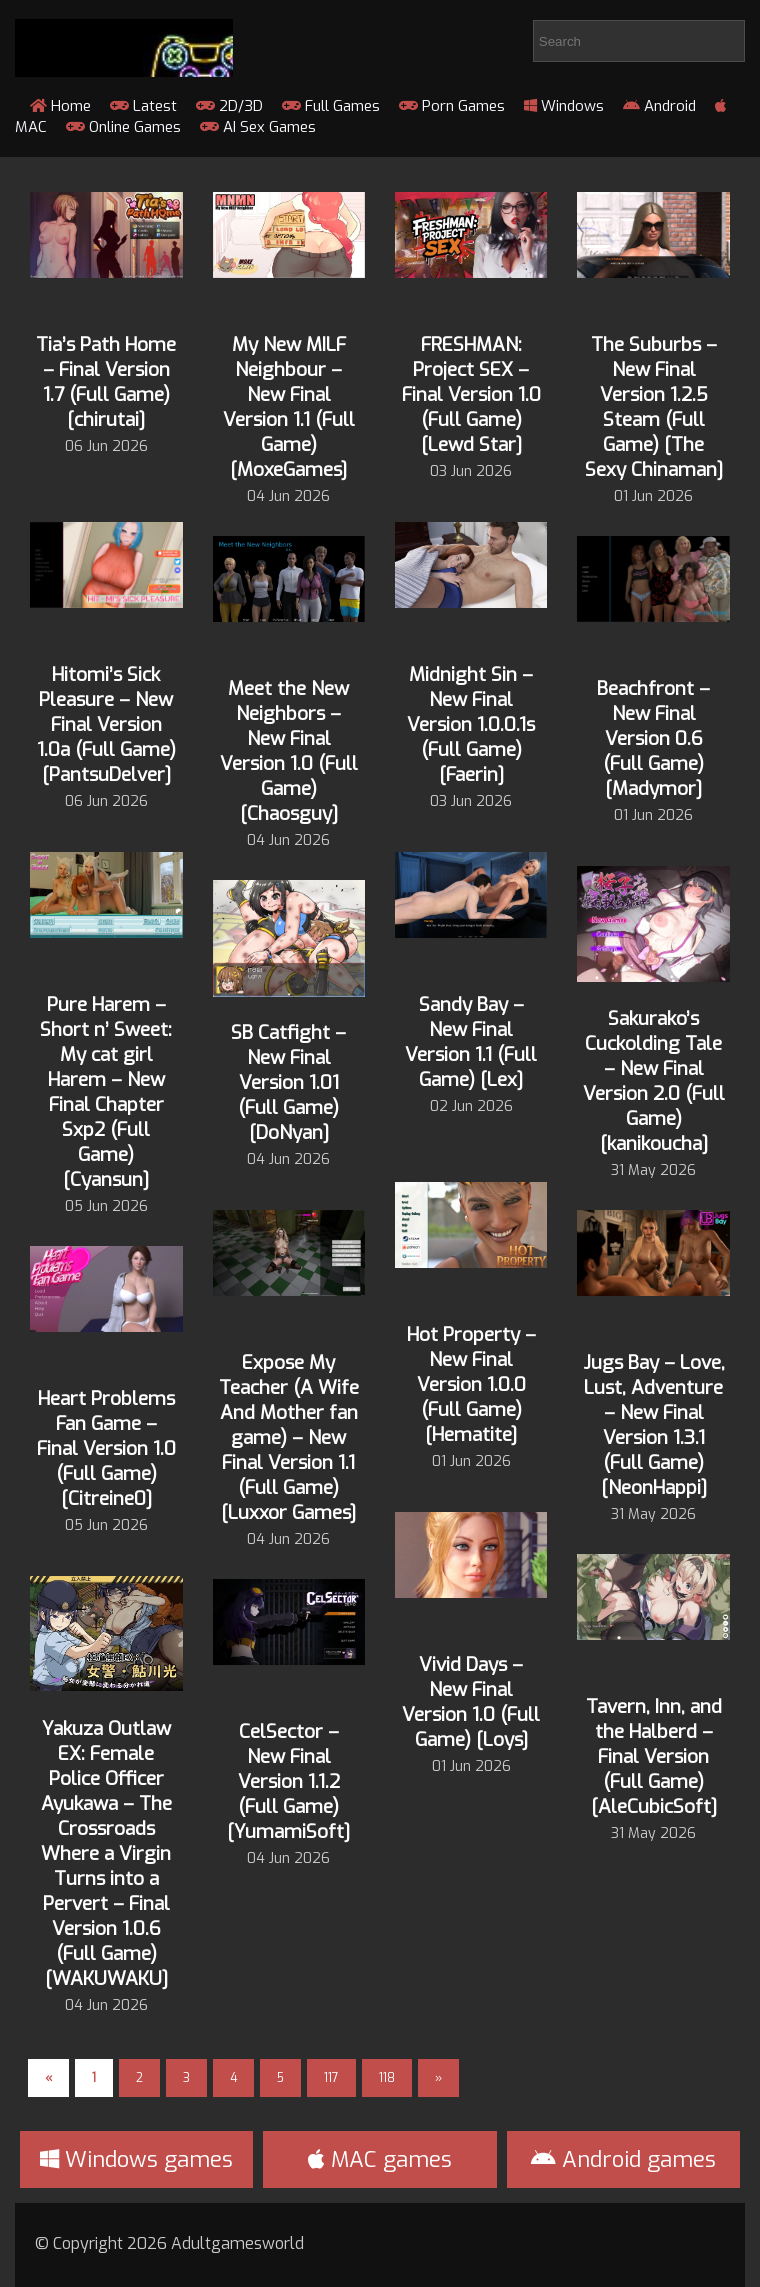 The width and height of the screenshot is (760, 2287). What do you see at coordinates (289, 407) in the screenshot?
I see `My New MILF Neighbour – New Final Version 1.1 (Full Game) [MoxeGames]` at bounding box center [289, 407].